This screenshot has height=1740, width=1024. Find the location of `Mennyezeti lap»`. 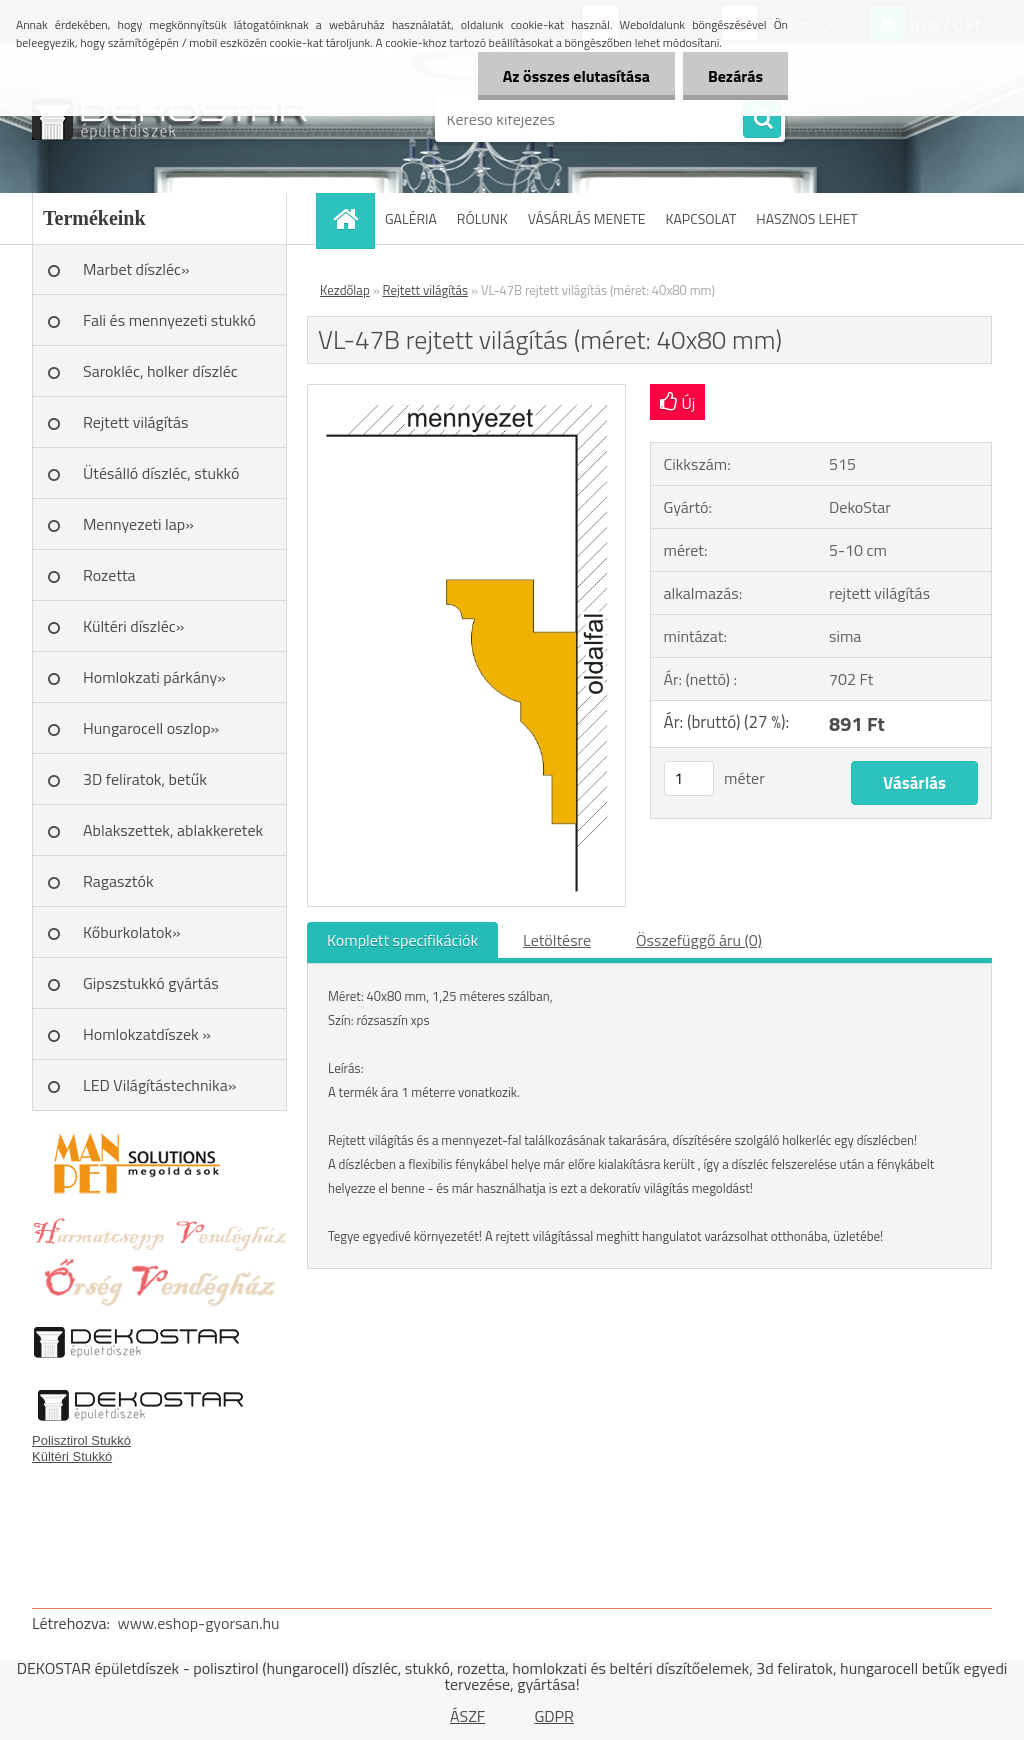

Mennyezeti lap» is located at coordinates (138, 524).